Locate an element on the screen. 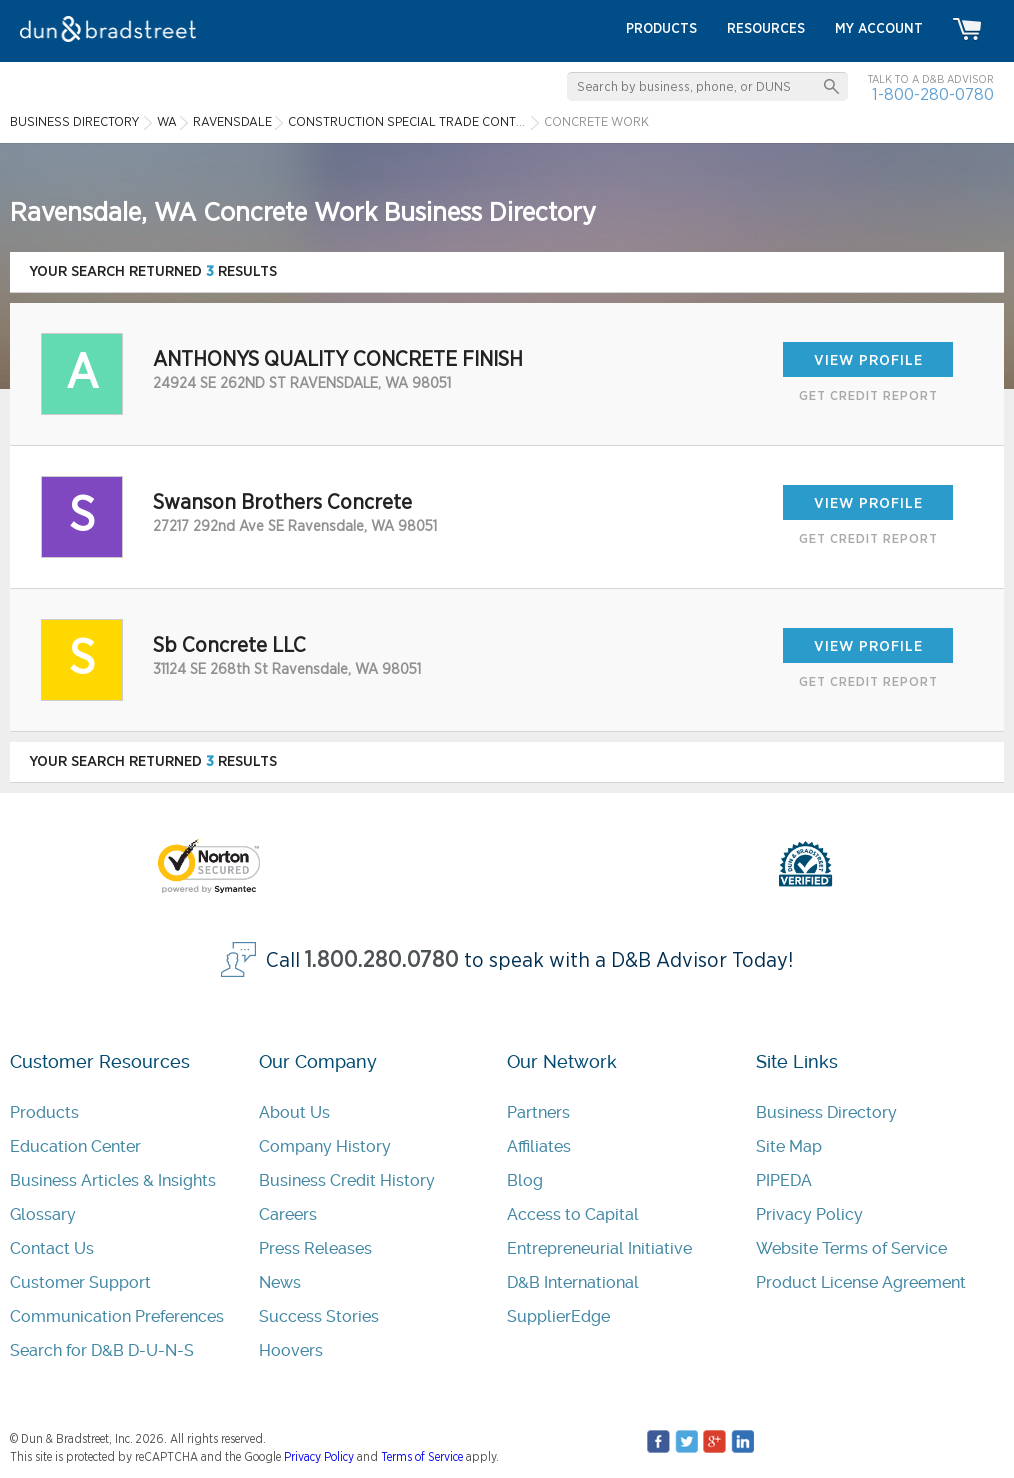 The image size is (1014, 1478). Privacy Policy is located at coordinates (809, 1214).